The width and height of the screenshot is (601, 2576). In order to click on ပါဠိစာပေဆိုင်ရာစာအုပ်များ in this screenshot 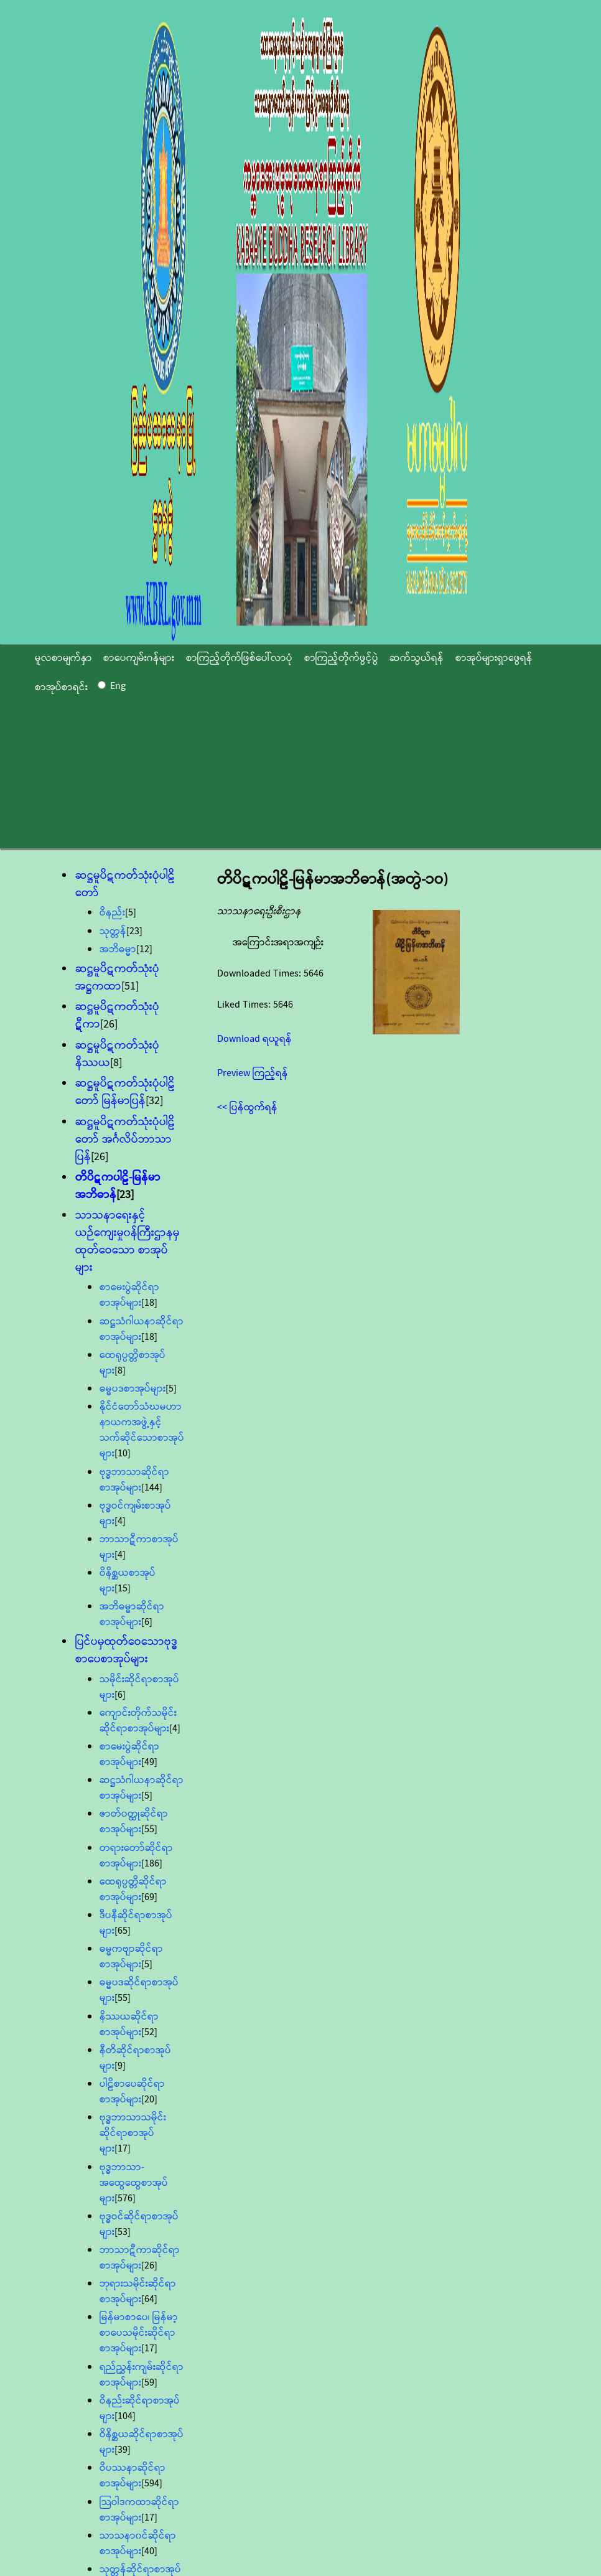, I will do `click(132, 2091)`.